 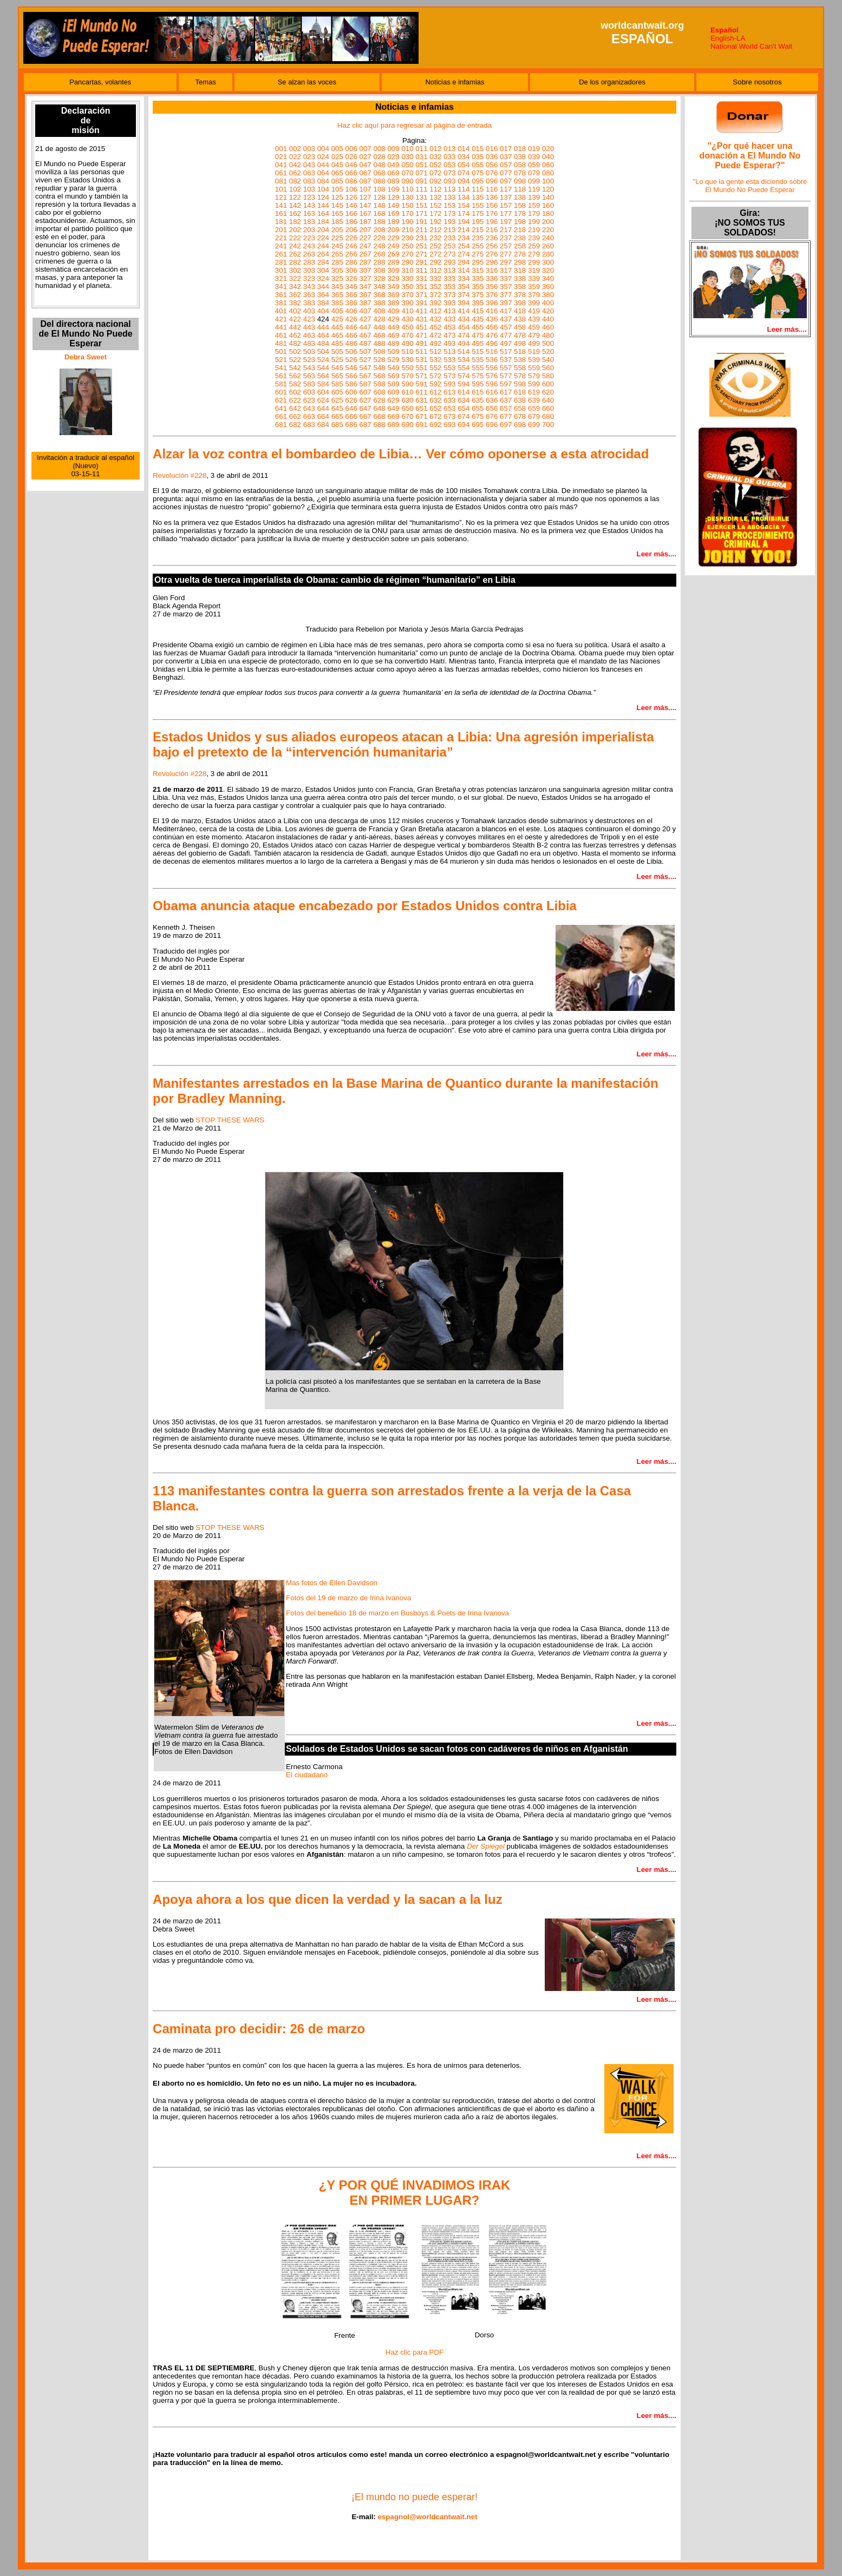 What do you see at coordinates (435, 148) in the screenshot?
I see `012` at bounding box center [435, 148].